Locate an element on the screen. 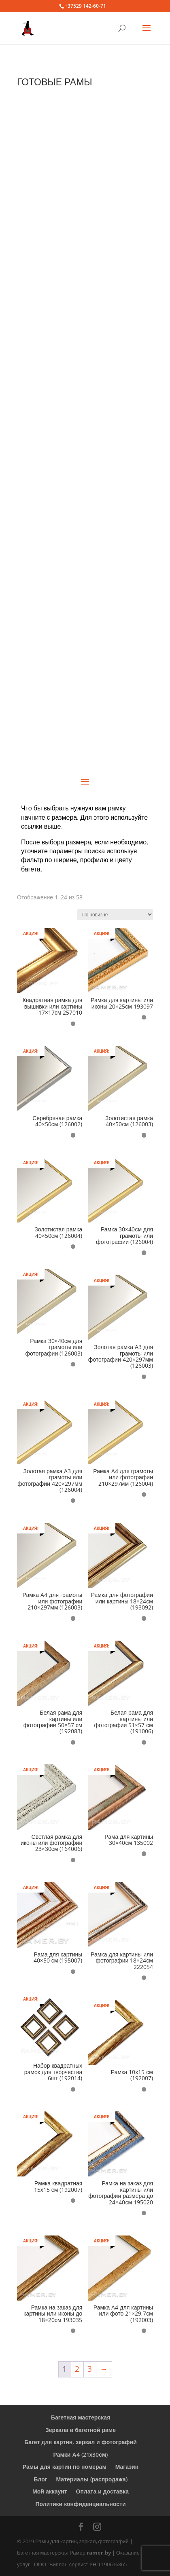 The width and height of the screenshot is (170, 2576). Зеркала в багетной раме is located at coordinates (80, 2430).